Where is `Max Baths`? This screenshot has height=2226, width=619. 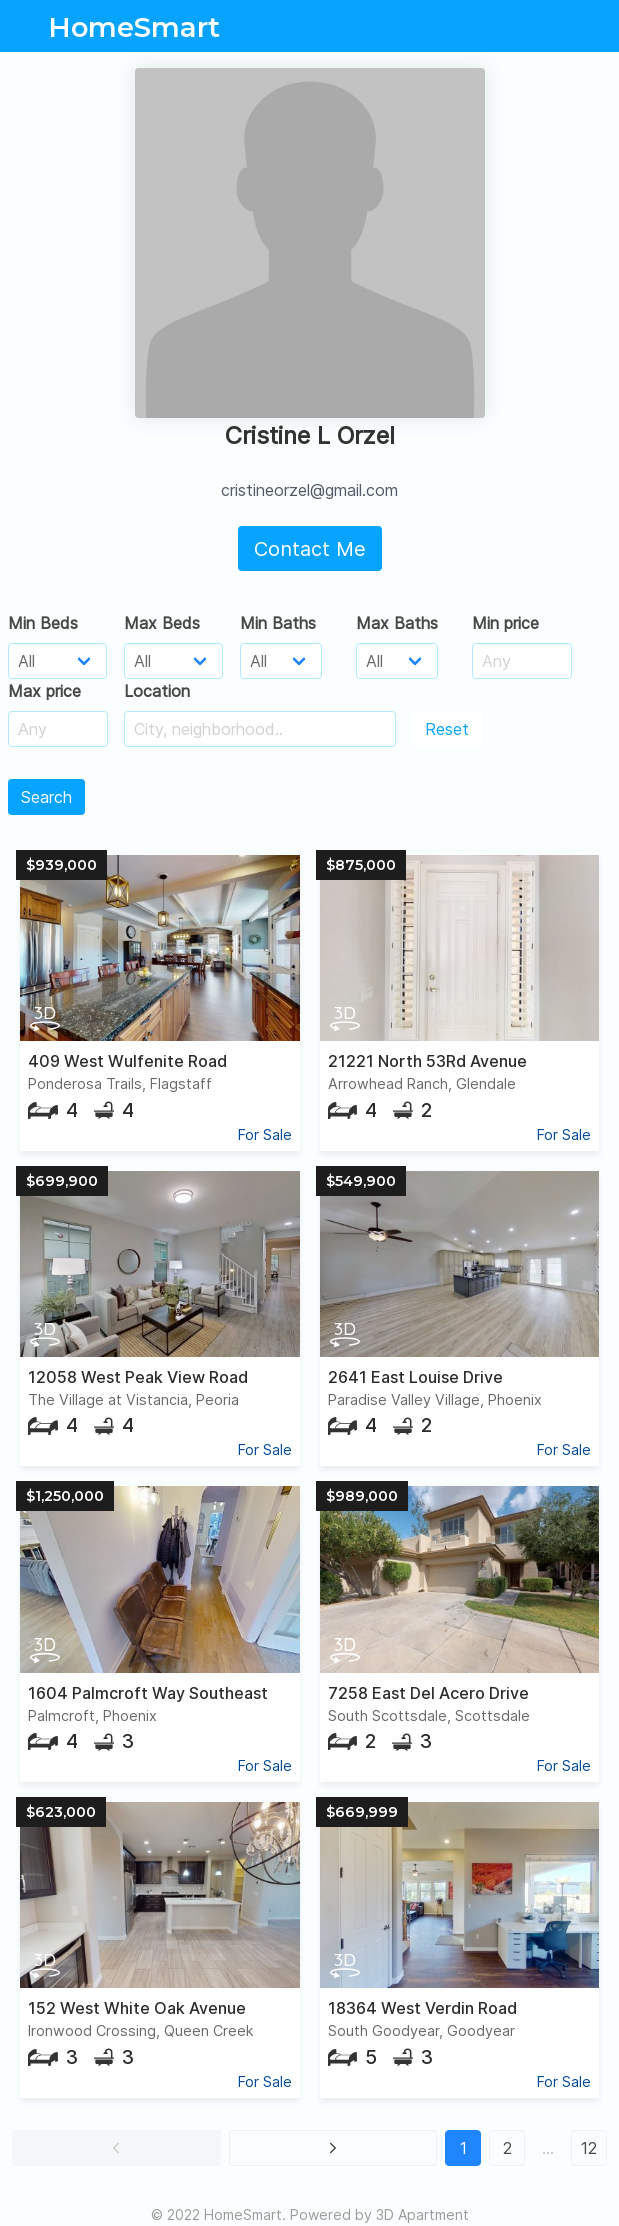
Max Baths is located at coordinates (397, 623).